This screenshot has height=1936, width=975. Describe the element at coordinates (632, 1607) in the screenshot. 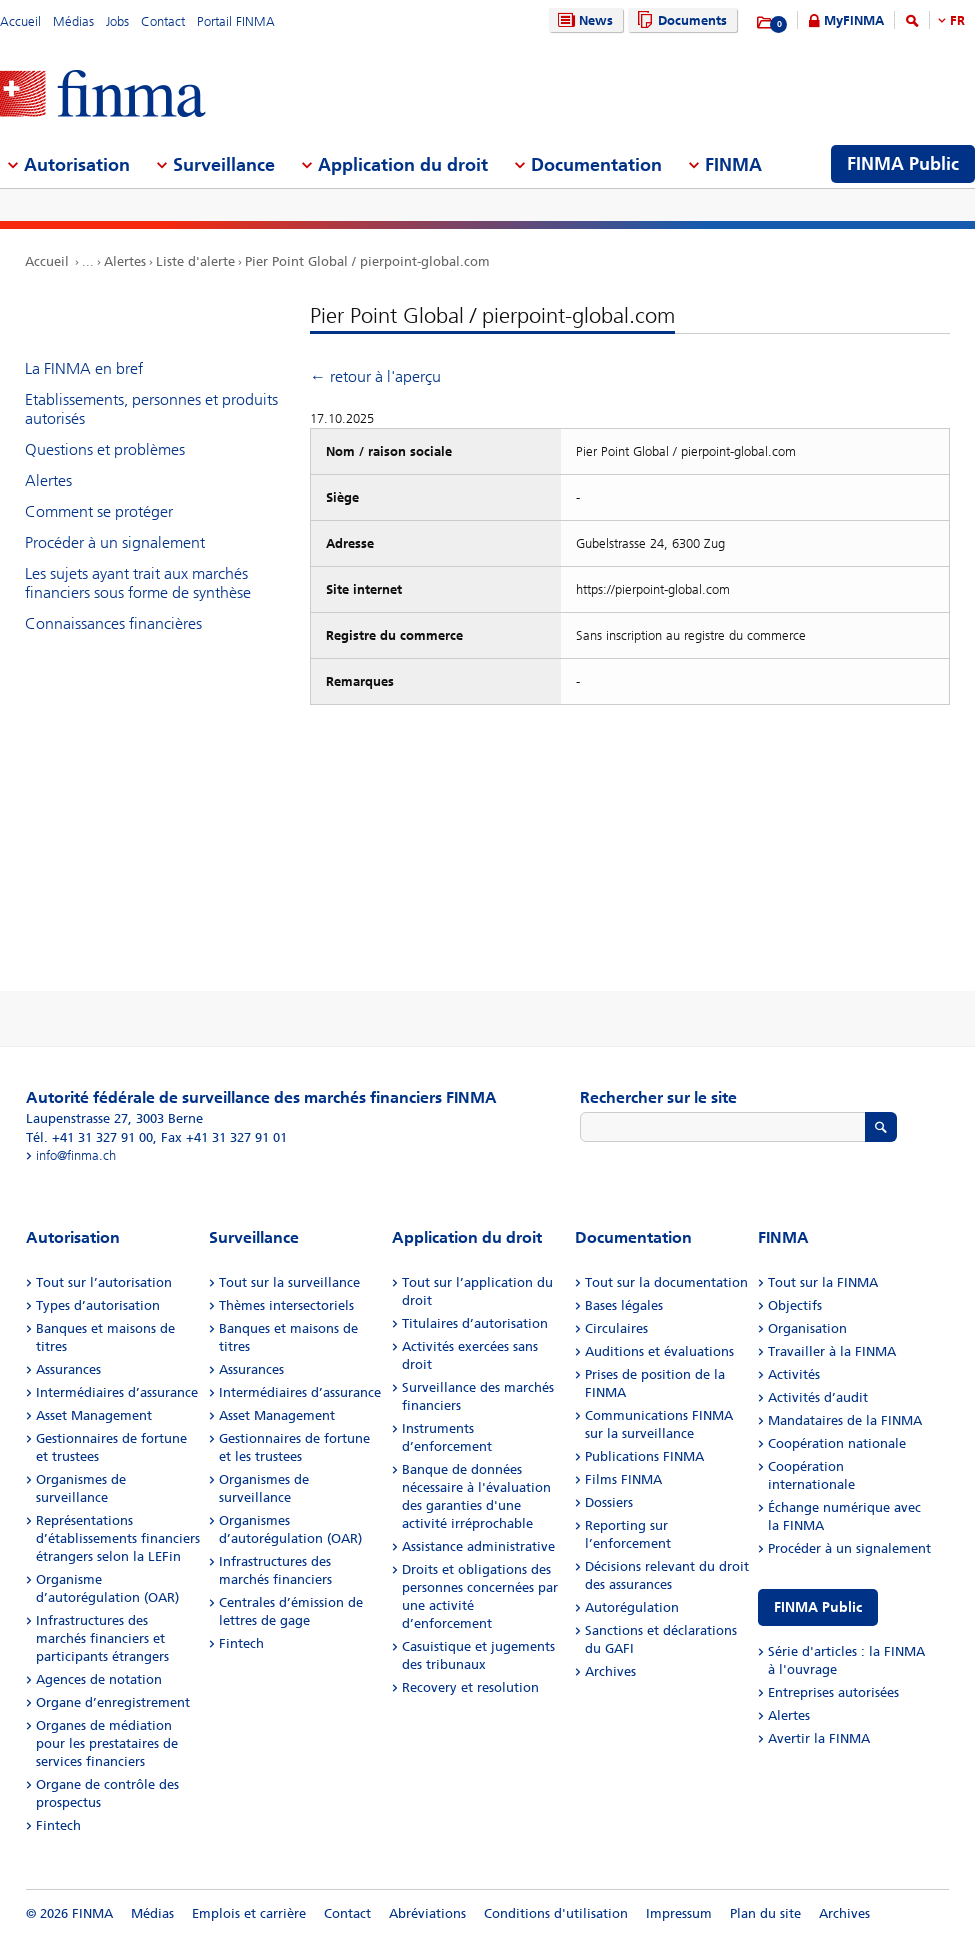

I see `Autorégulation` at that location.